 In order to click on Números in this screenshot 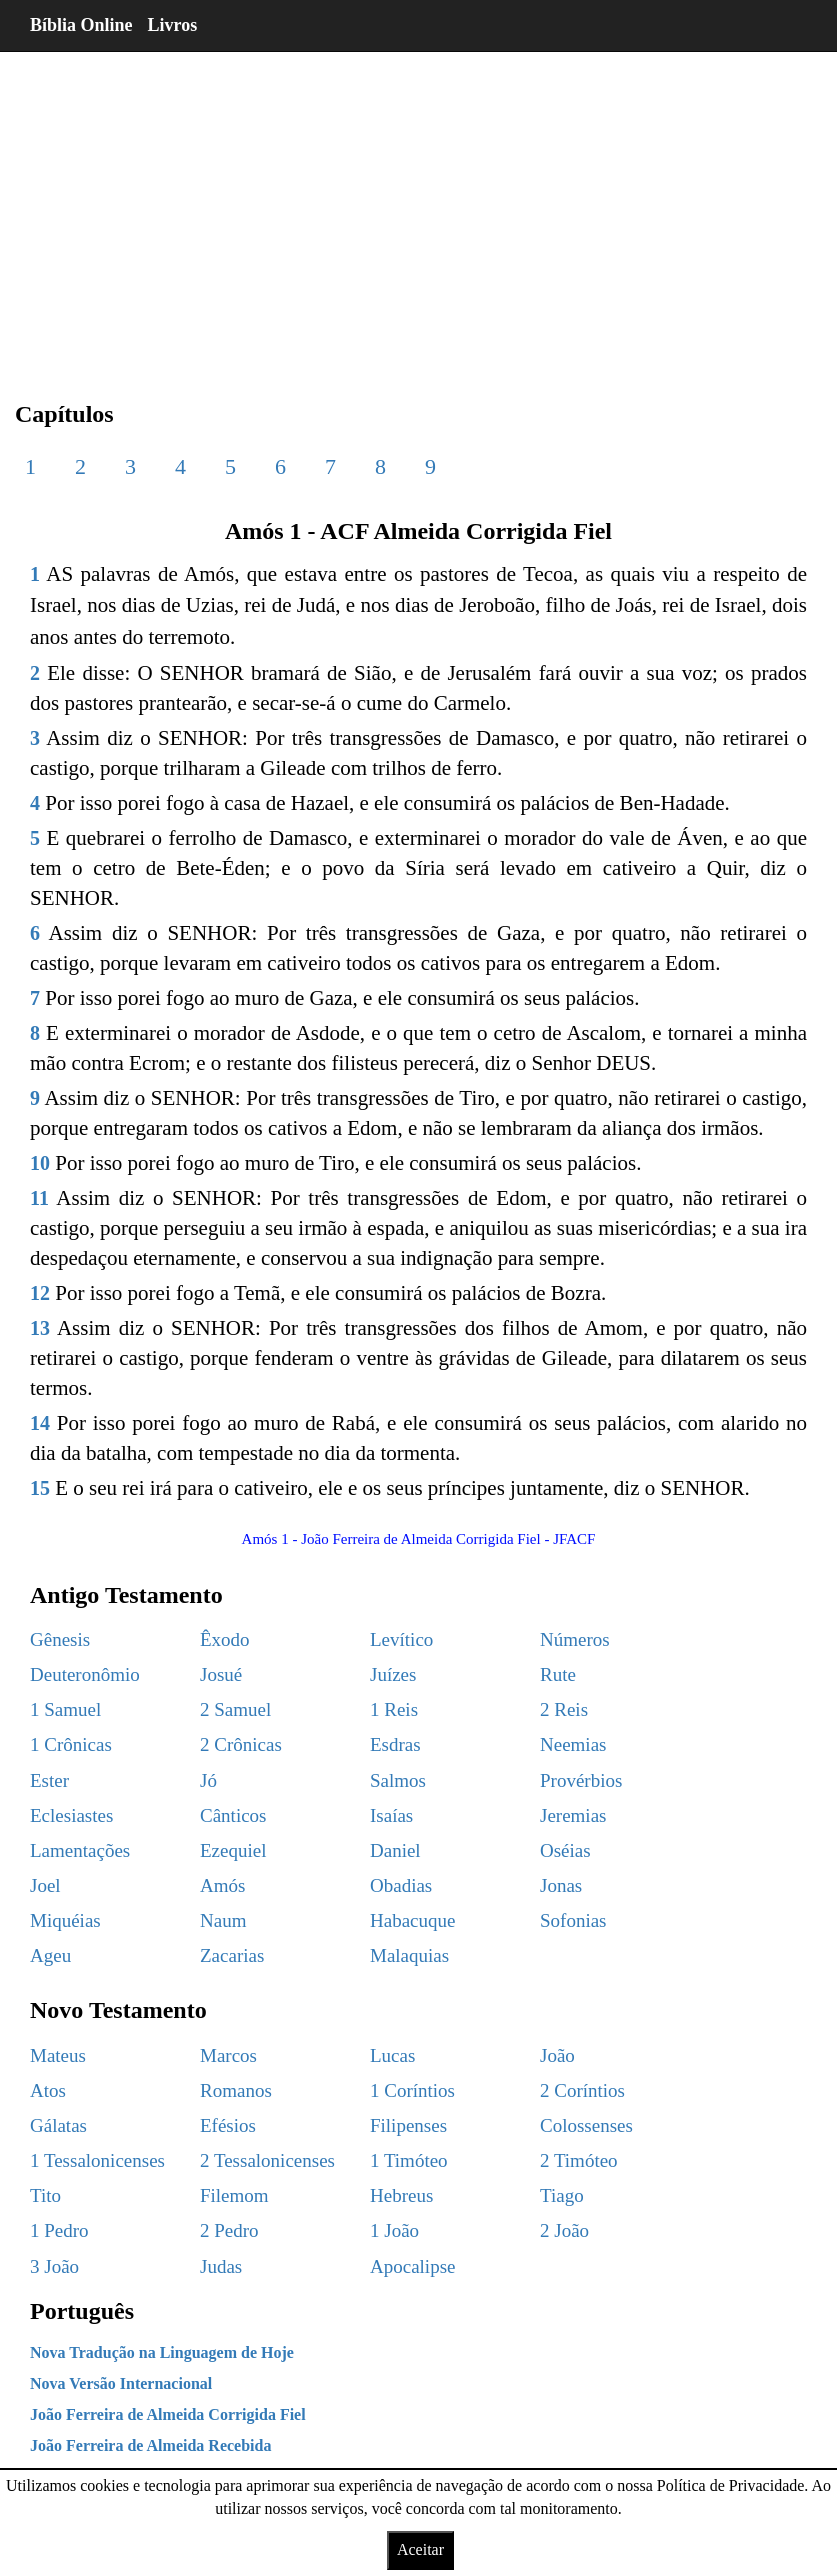, I will do `click(575, 1639)`.